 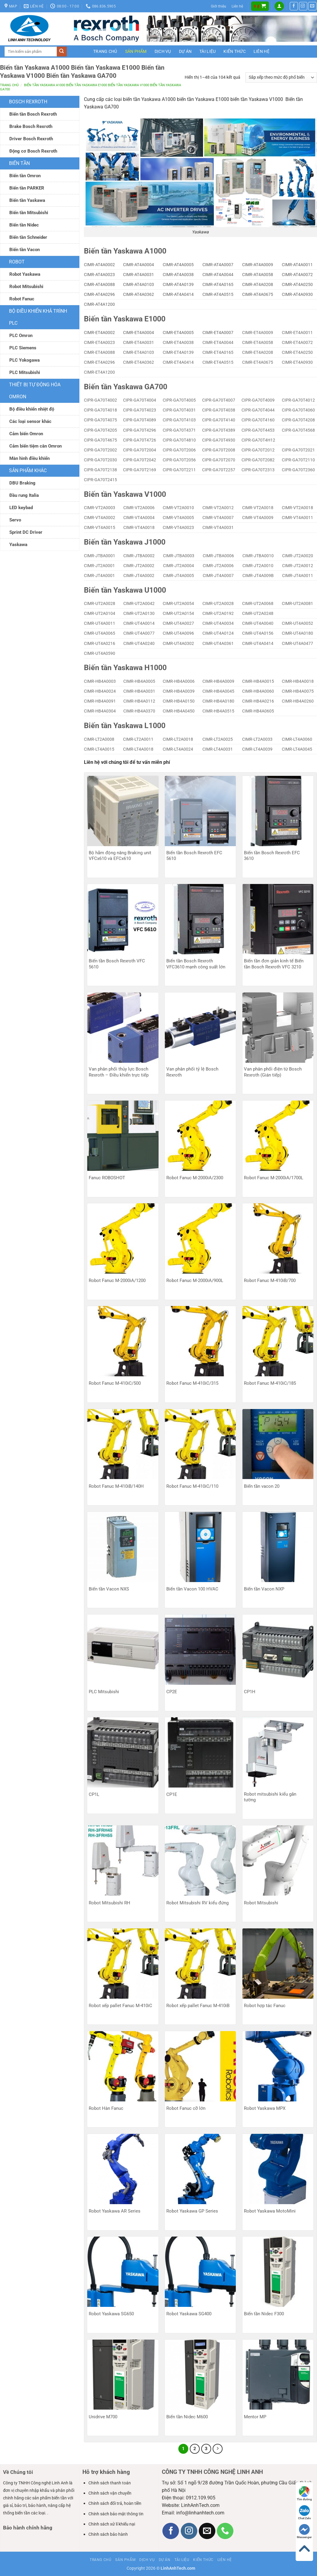 I want to click on [Đơn hàng của cửa hàng], so click(x=281, y=77).